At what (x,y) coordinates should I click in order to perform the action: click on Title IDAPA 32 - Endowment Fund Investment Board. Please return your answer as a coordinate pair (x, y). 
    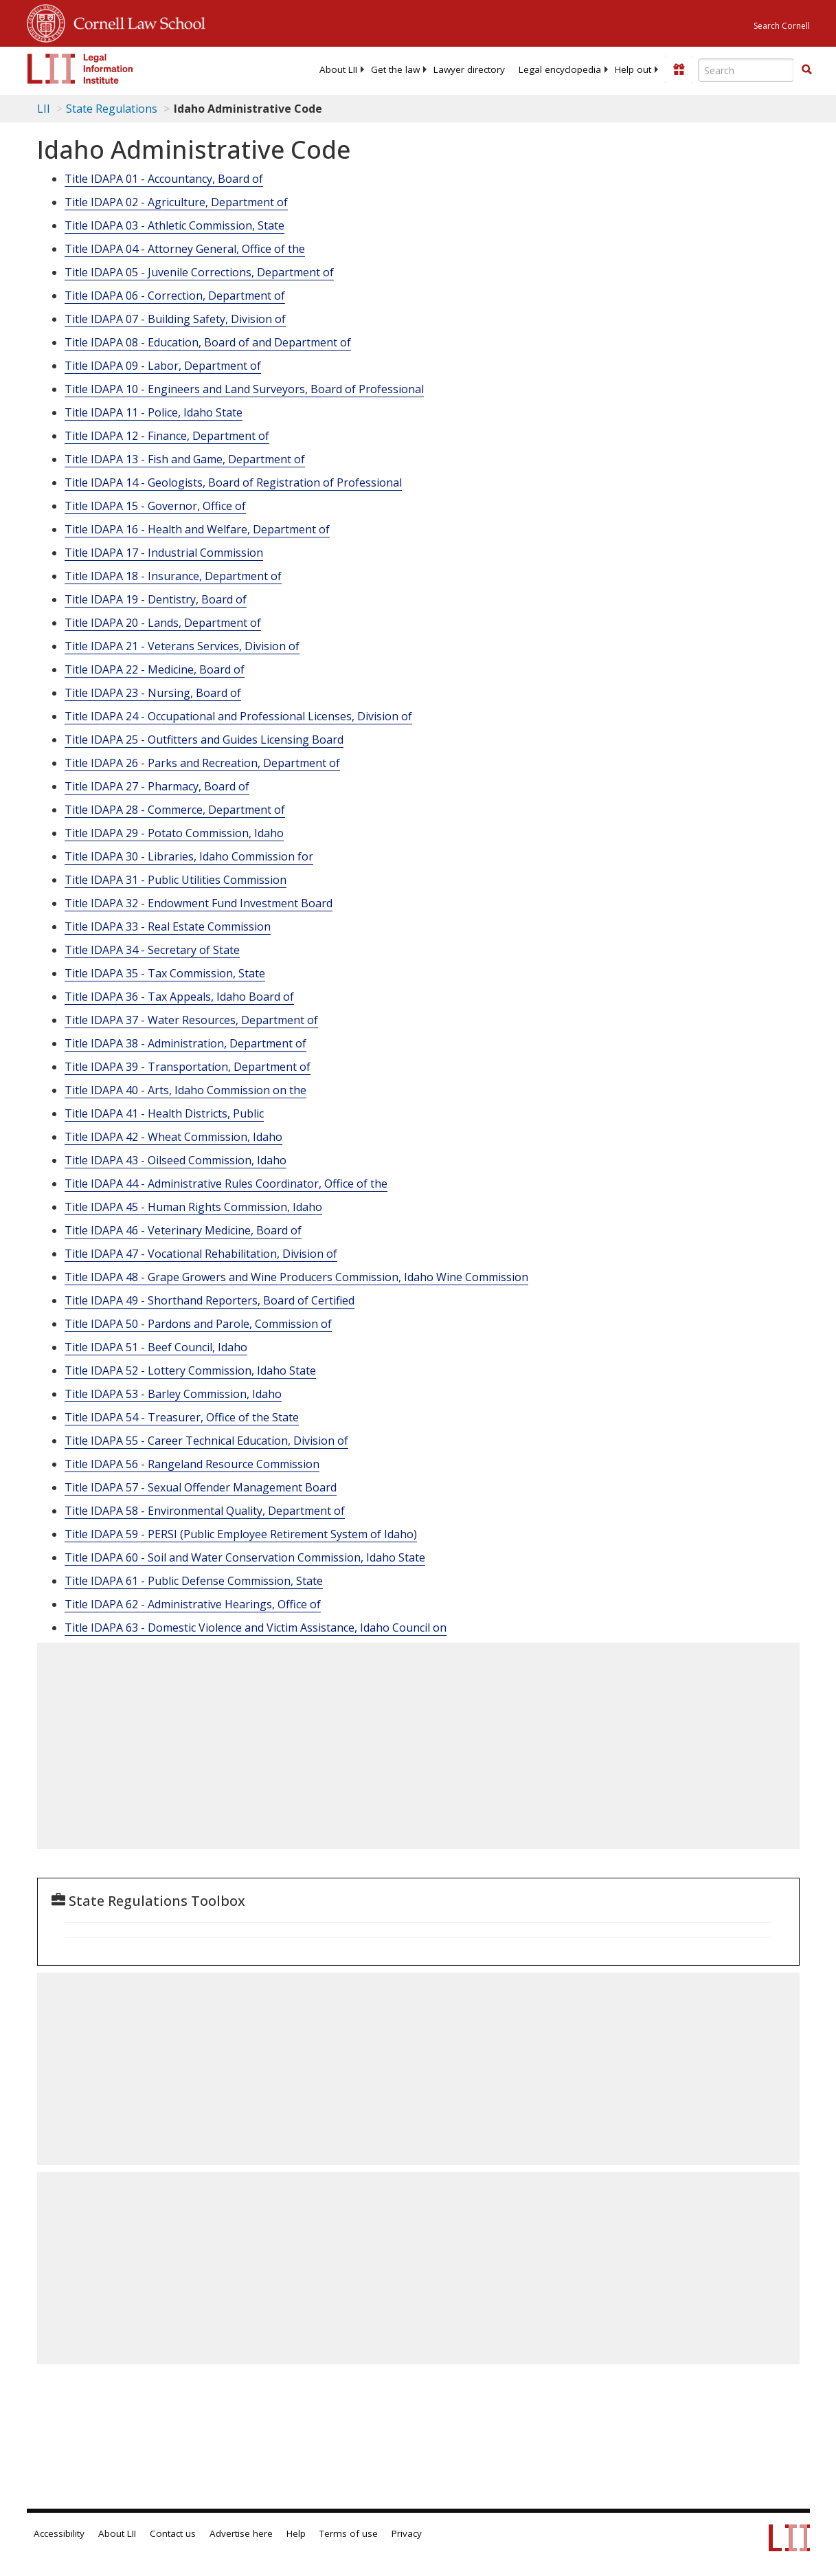
    Looking at the image, I should click on (198, 903).